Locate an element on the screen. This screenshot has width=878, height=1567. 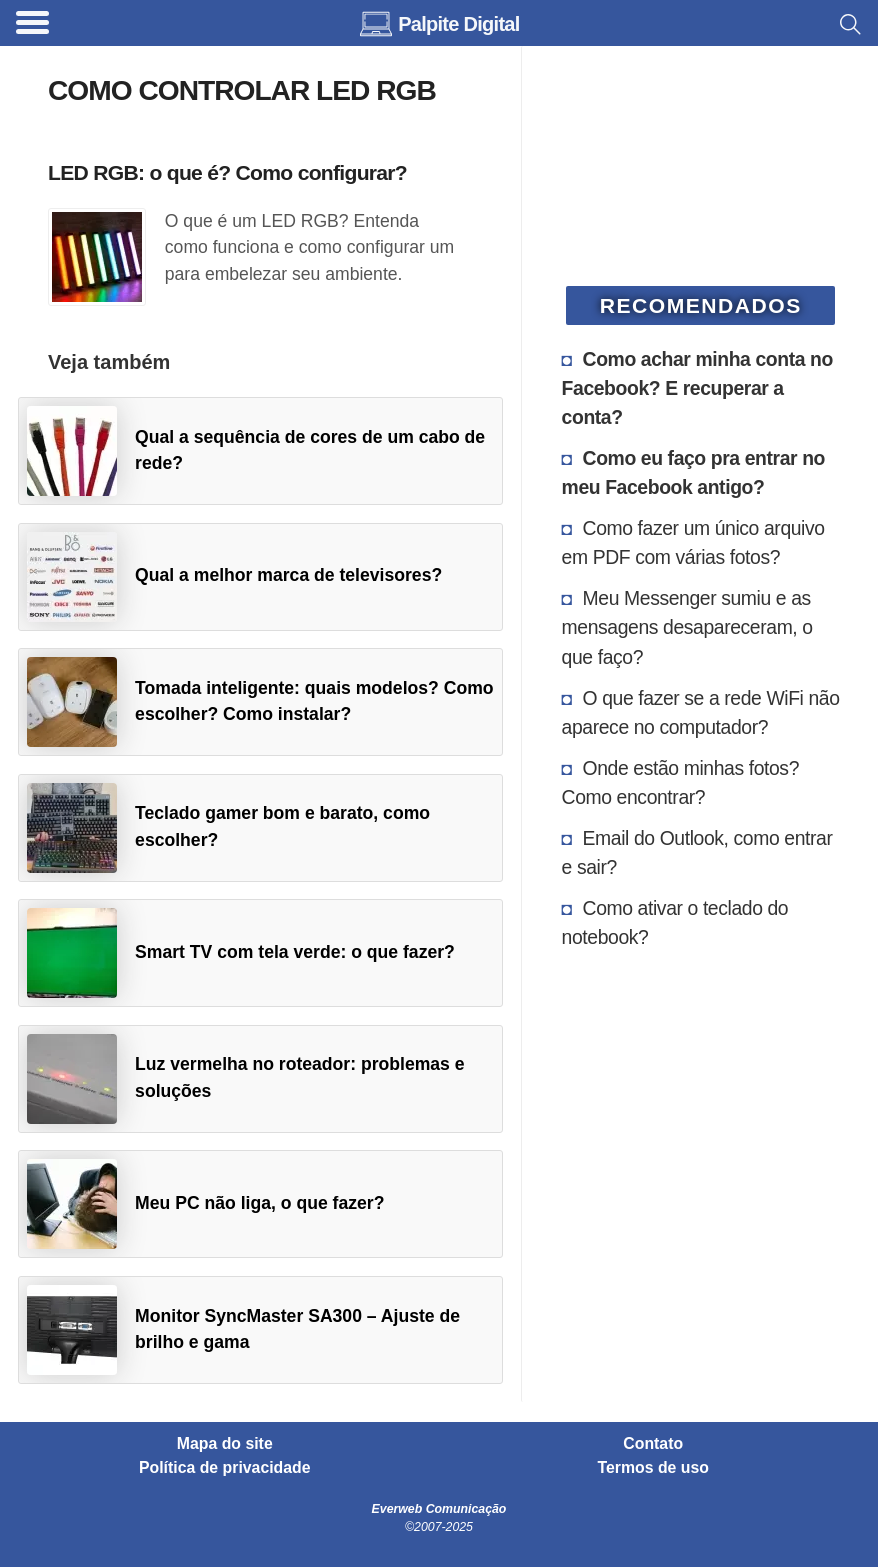
LED RGB: o que é? Como configurar? is located at coordinates (227, 172).